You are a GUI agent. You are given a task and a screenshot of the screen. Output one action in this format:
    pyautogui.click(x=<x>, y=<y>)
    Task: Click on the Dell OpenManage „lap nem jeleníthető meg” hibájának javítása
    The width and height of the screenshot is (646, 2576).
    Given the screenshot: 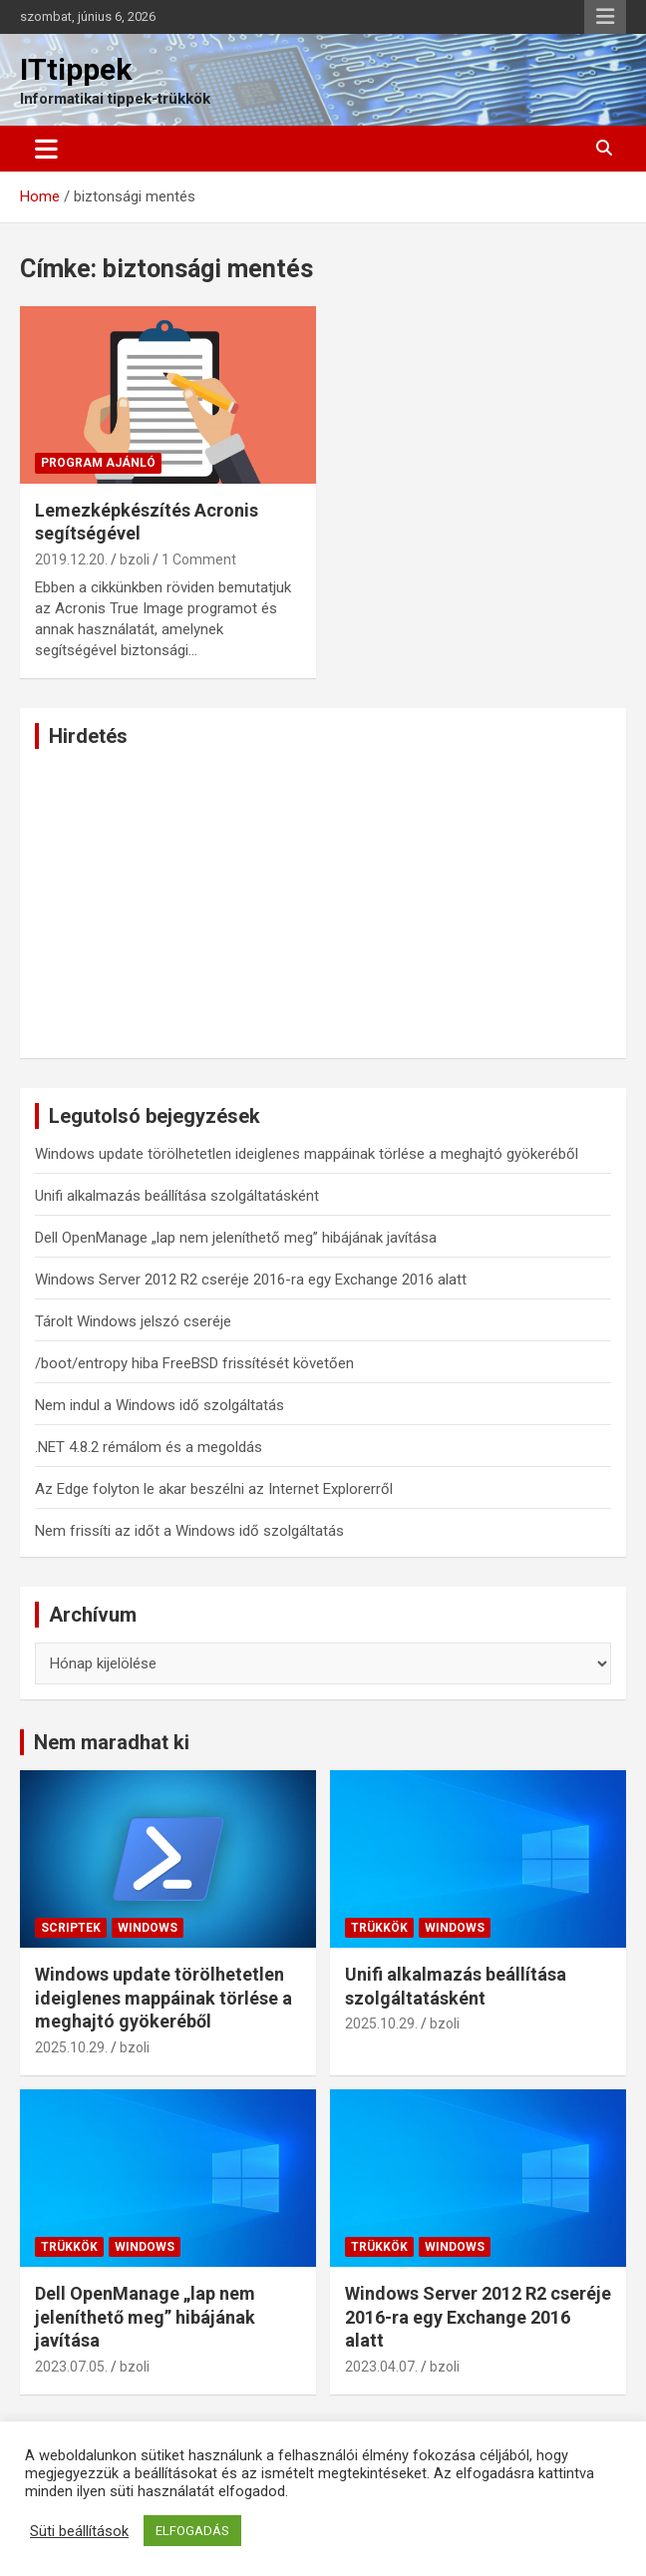 What is the action you would take?
    pyautogui.click(x=236, y=1238)
    